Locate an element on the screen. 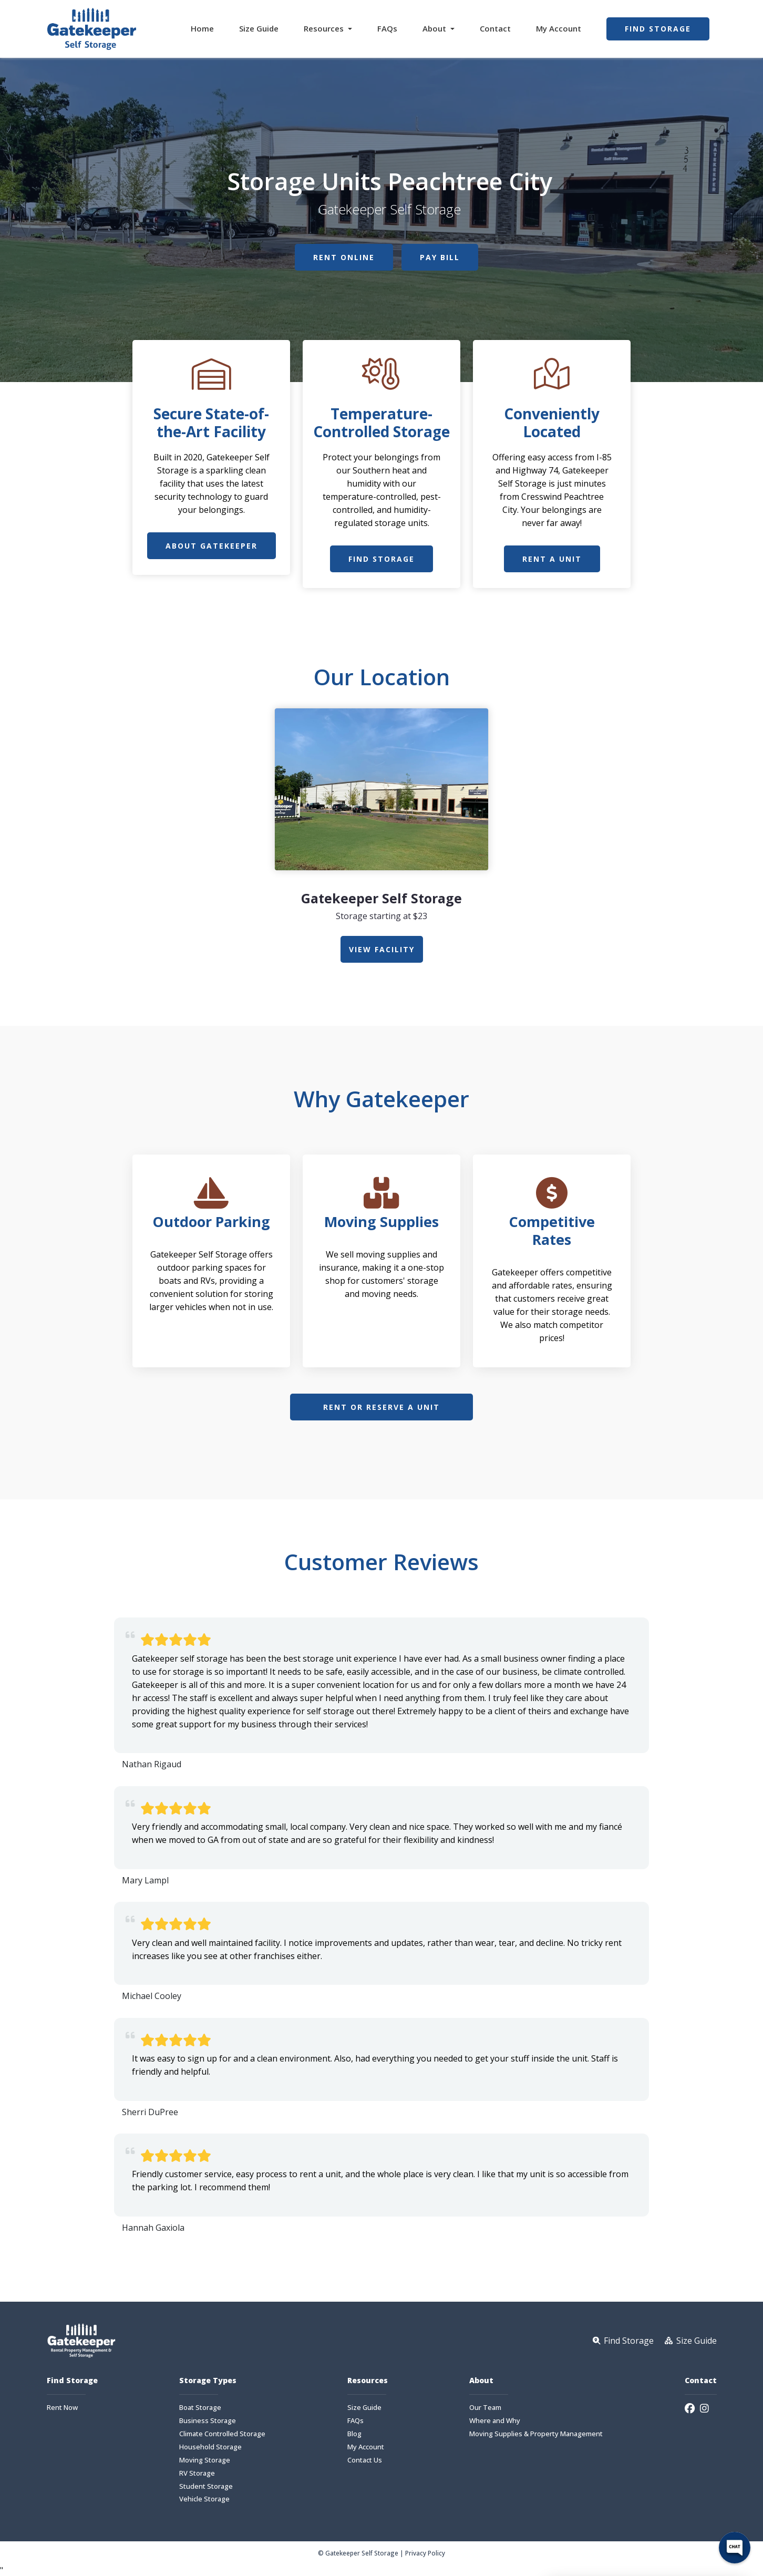 The image size is (763, 2576). Boat Storage is located at coordinates (200, 2407).